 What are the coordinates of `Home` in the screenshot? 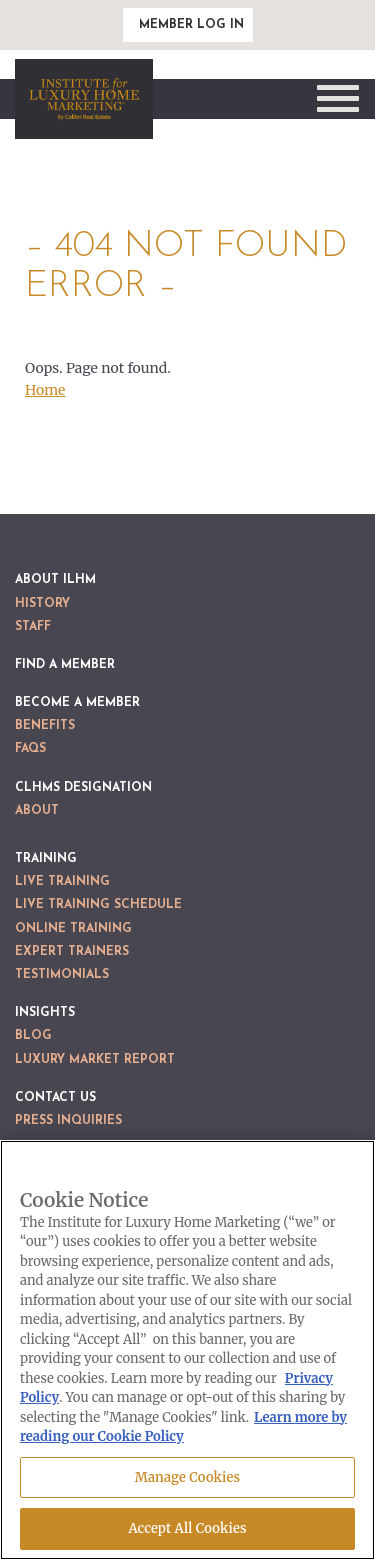 It's located at (45, 390).